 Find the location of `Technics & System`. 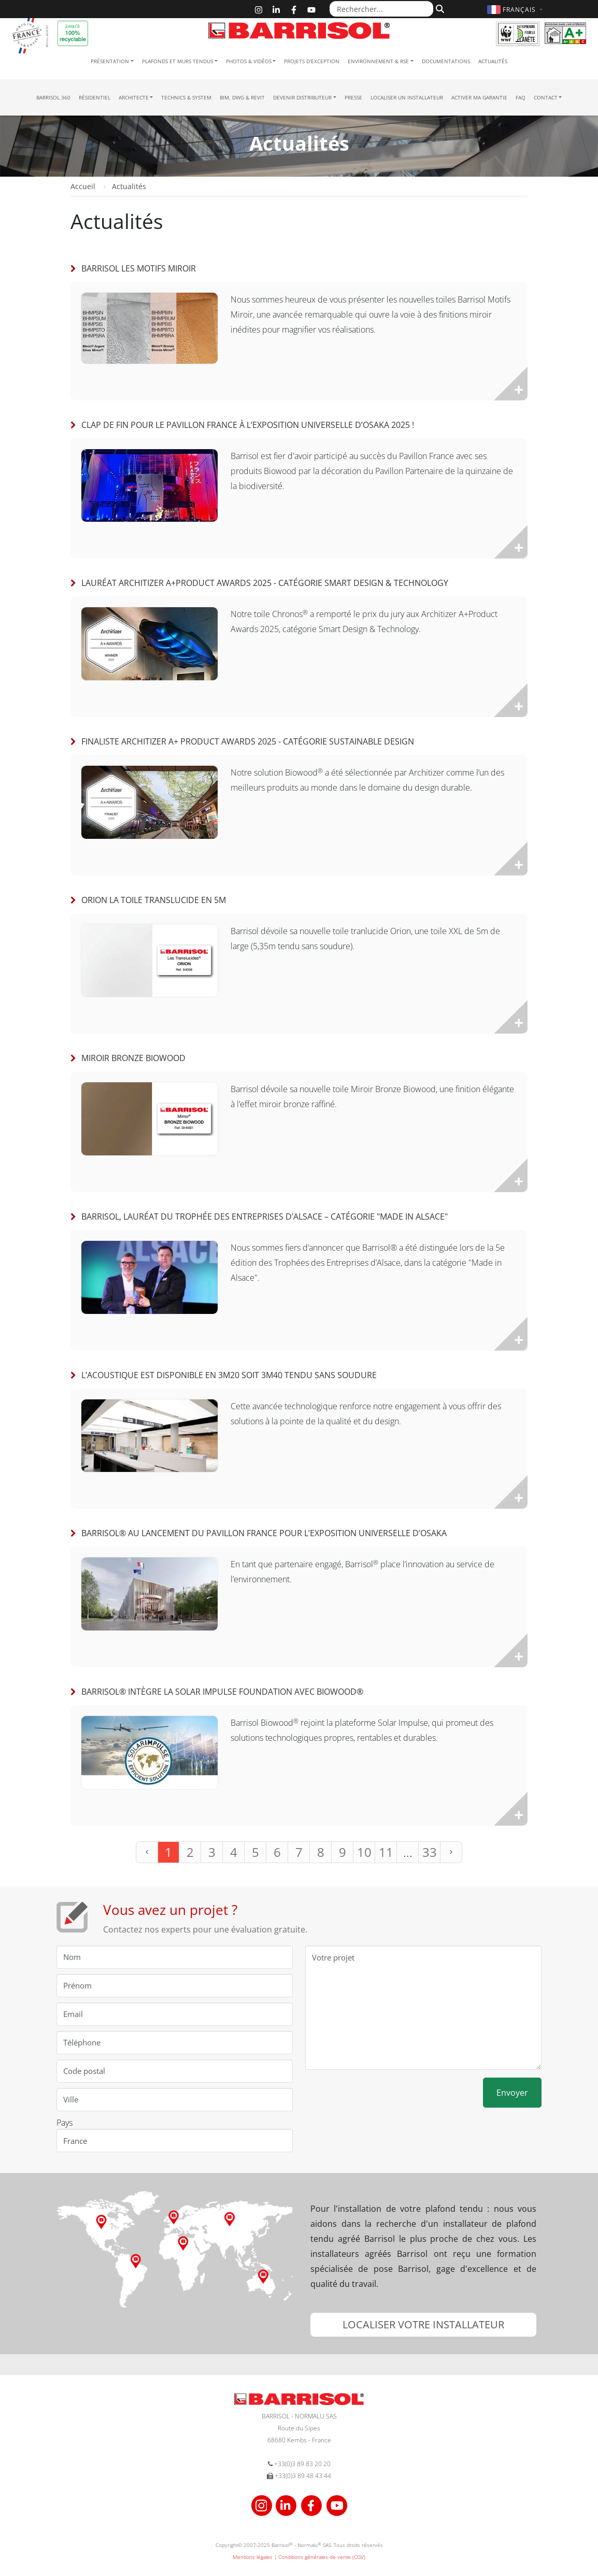

Technics & System is located at coordinates (186, 97).